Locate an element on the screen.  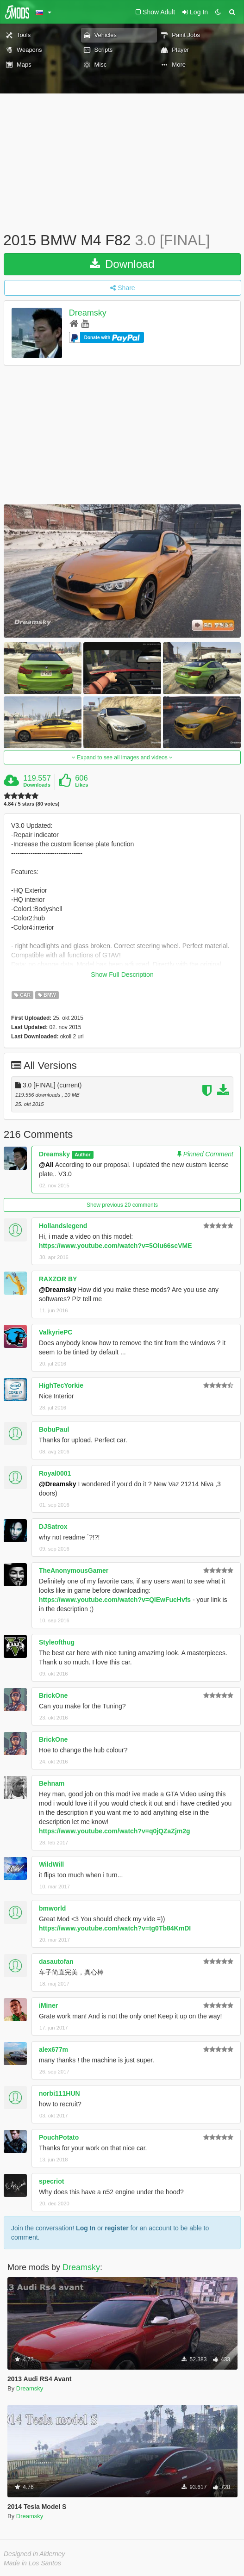
alex677m is located at coordinates (53, 2049).